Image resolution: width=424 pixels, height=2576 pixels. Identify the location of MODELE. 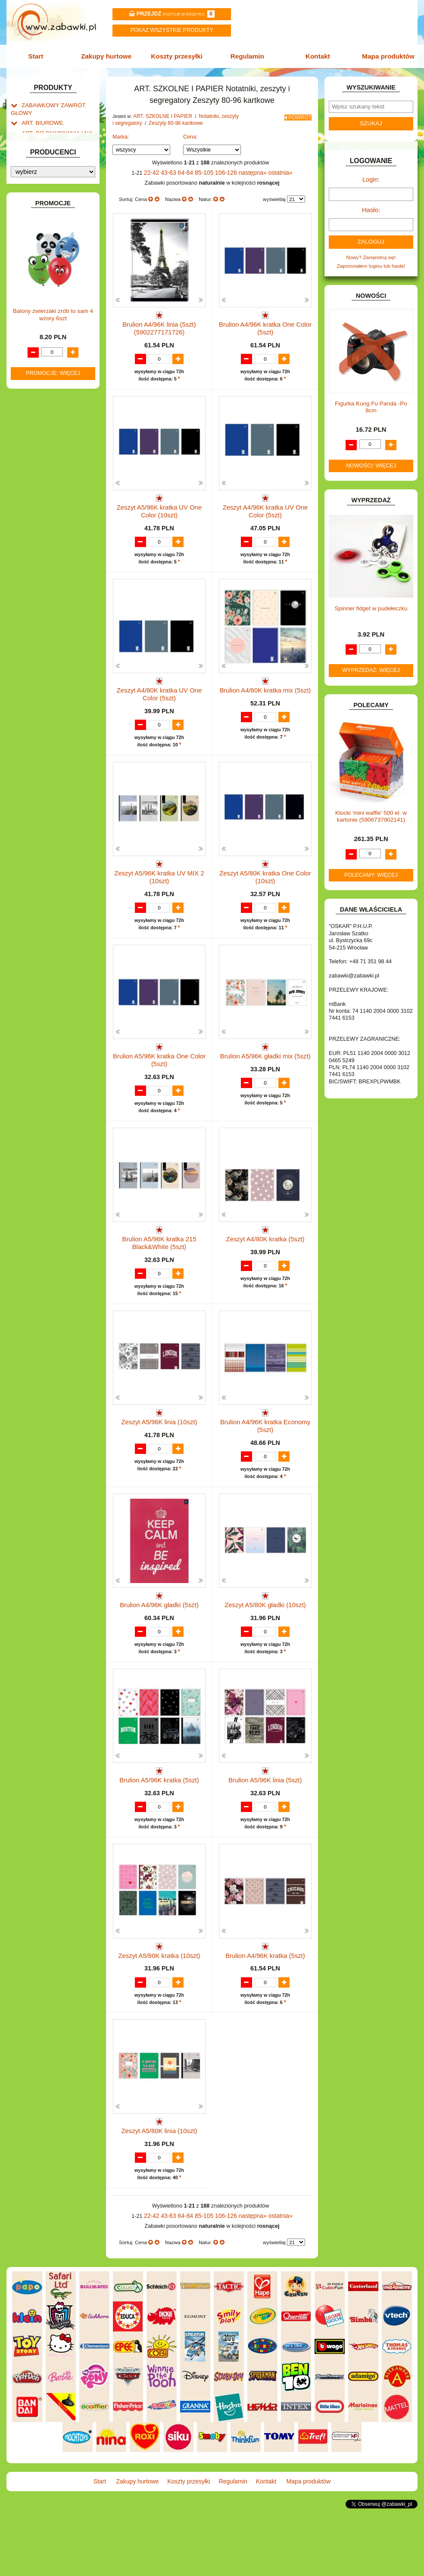
(32, 513).